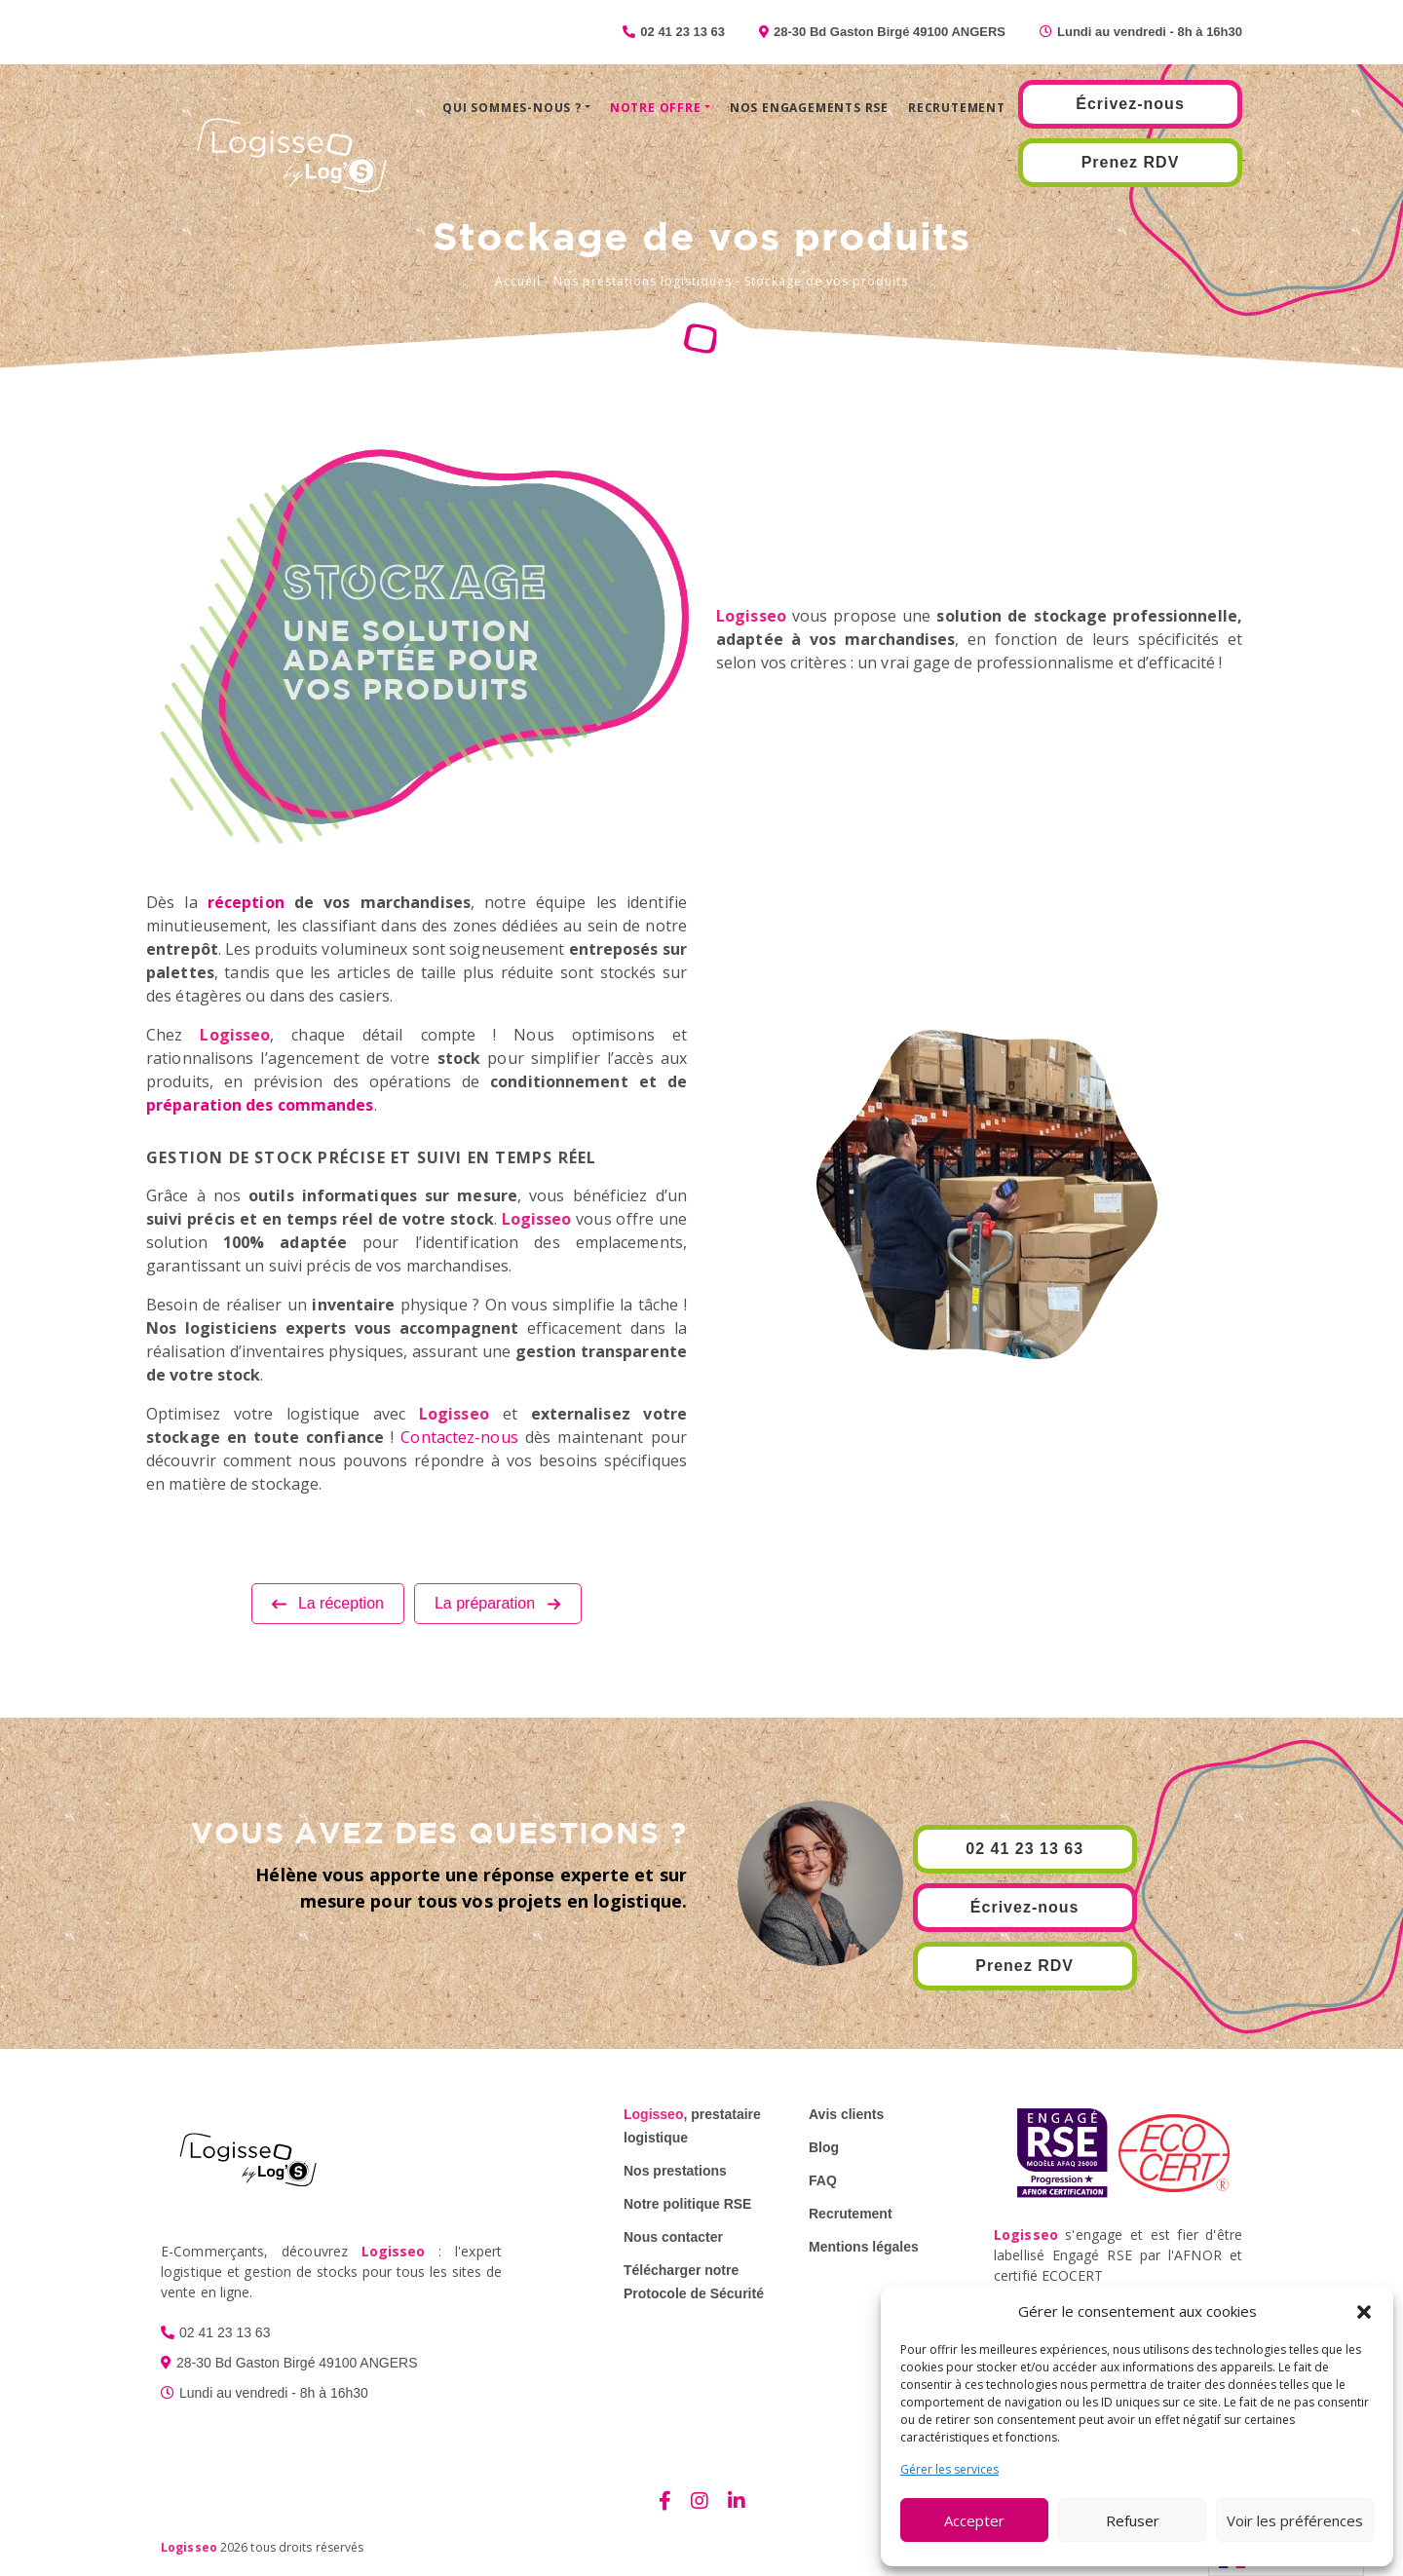 The image size is (1403, 2576). What do you see at coordinates (864, 2246) in the screenshot?
I see `Mentions légales` at bounding box center [864, 2246].